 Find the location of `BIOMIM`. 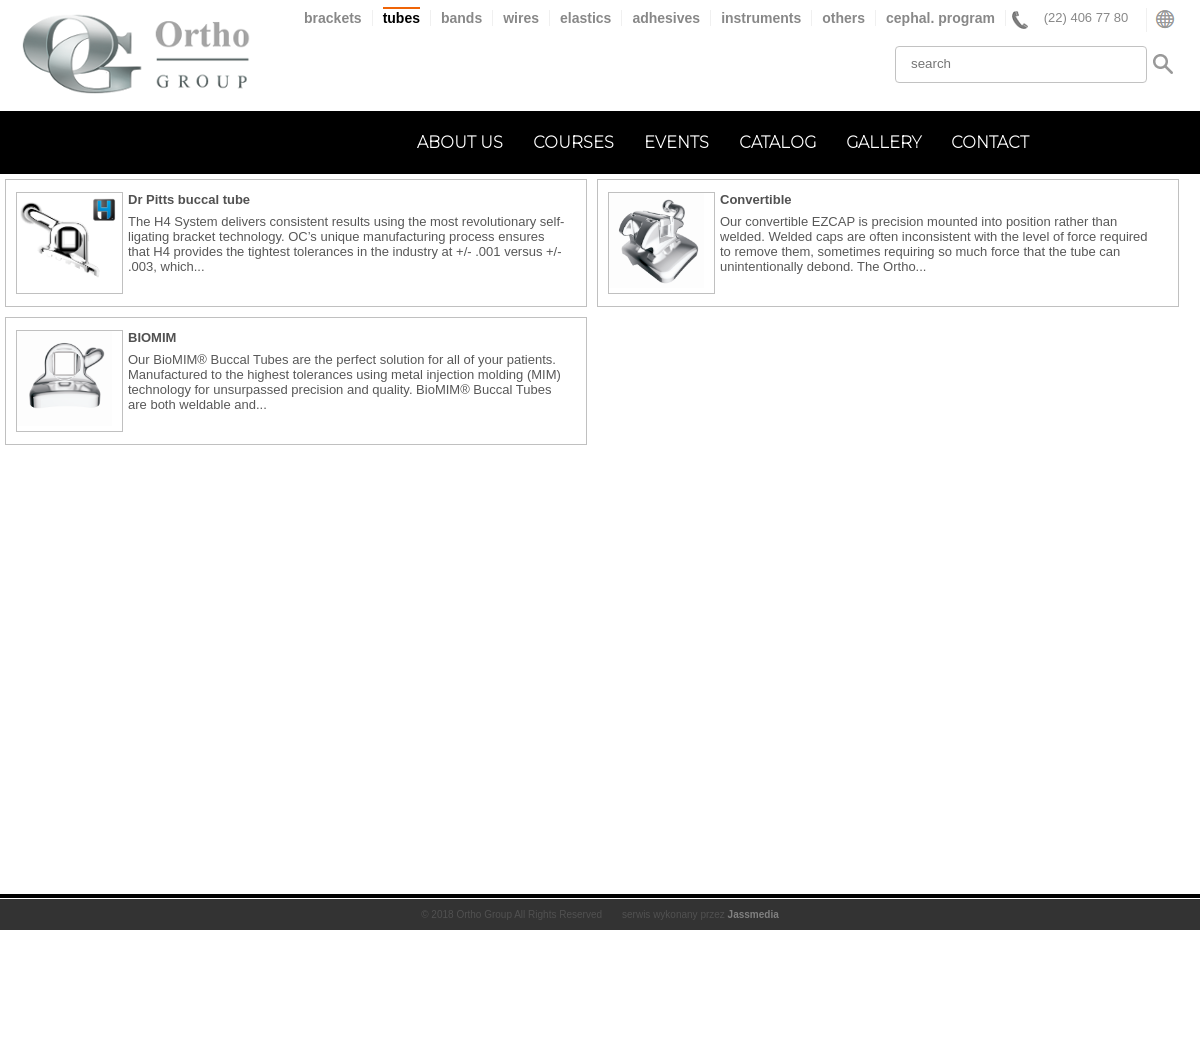

BIOMIM is located at coordinates (152, 337).